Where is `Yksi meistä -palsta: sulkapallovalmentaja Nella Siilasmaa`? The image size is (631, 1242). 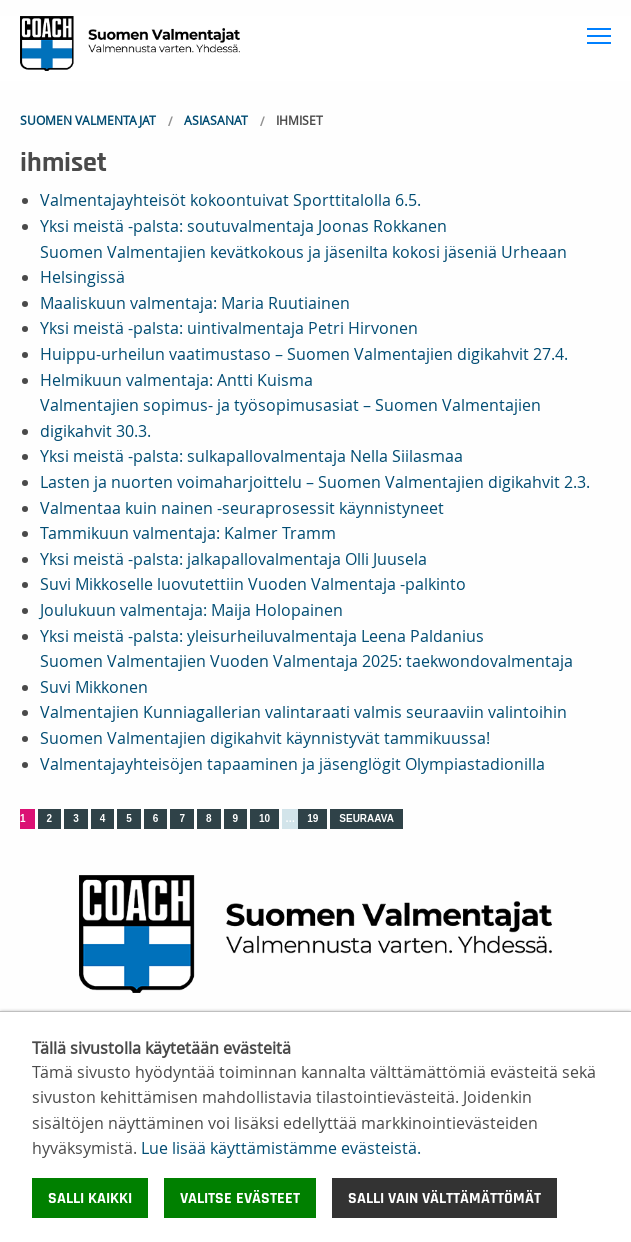
Yksi meistä -palsta: sulkapallovalmentaja Nella Siilasmaa is located at coordinates (251, 456).